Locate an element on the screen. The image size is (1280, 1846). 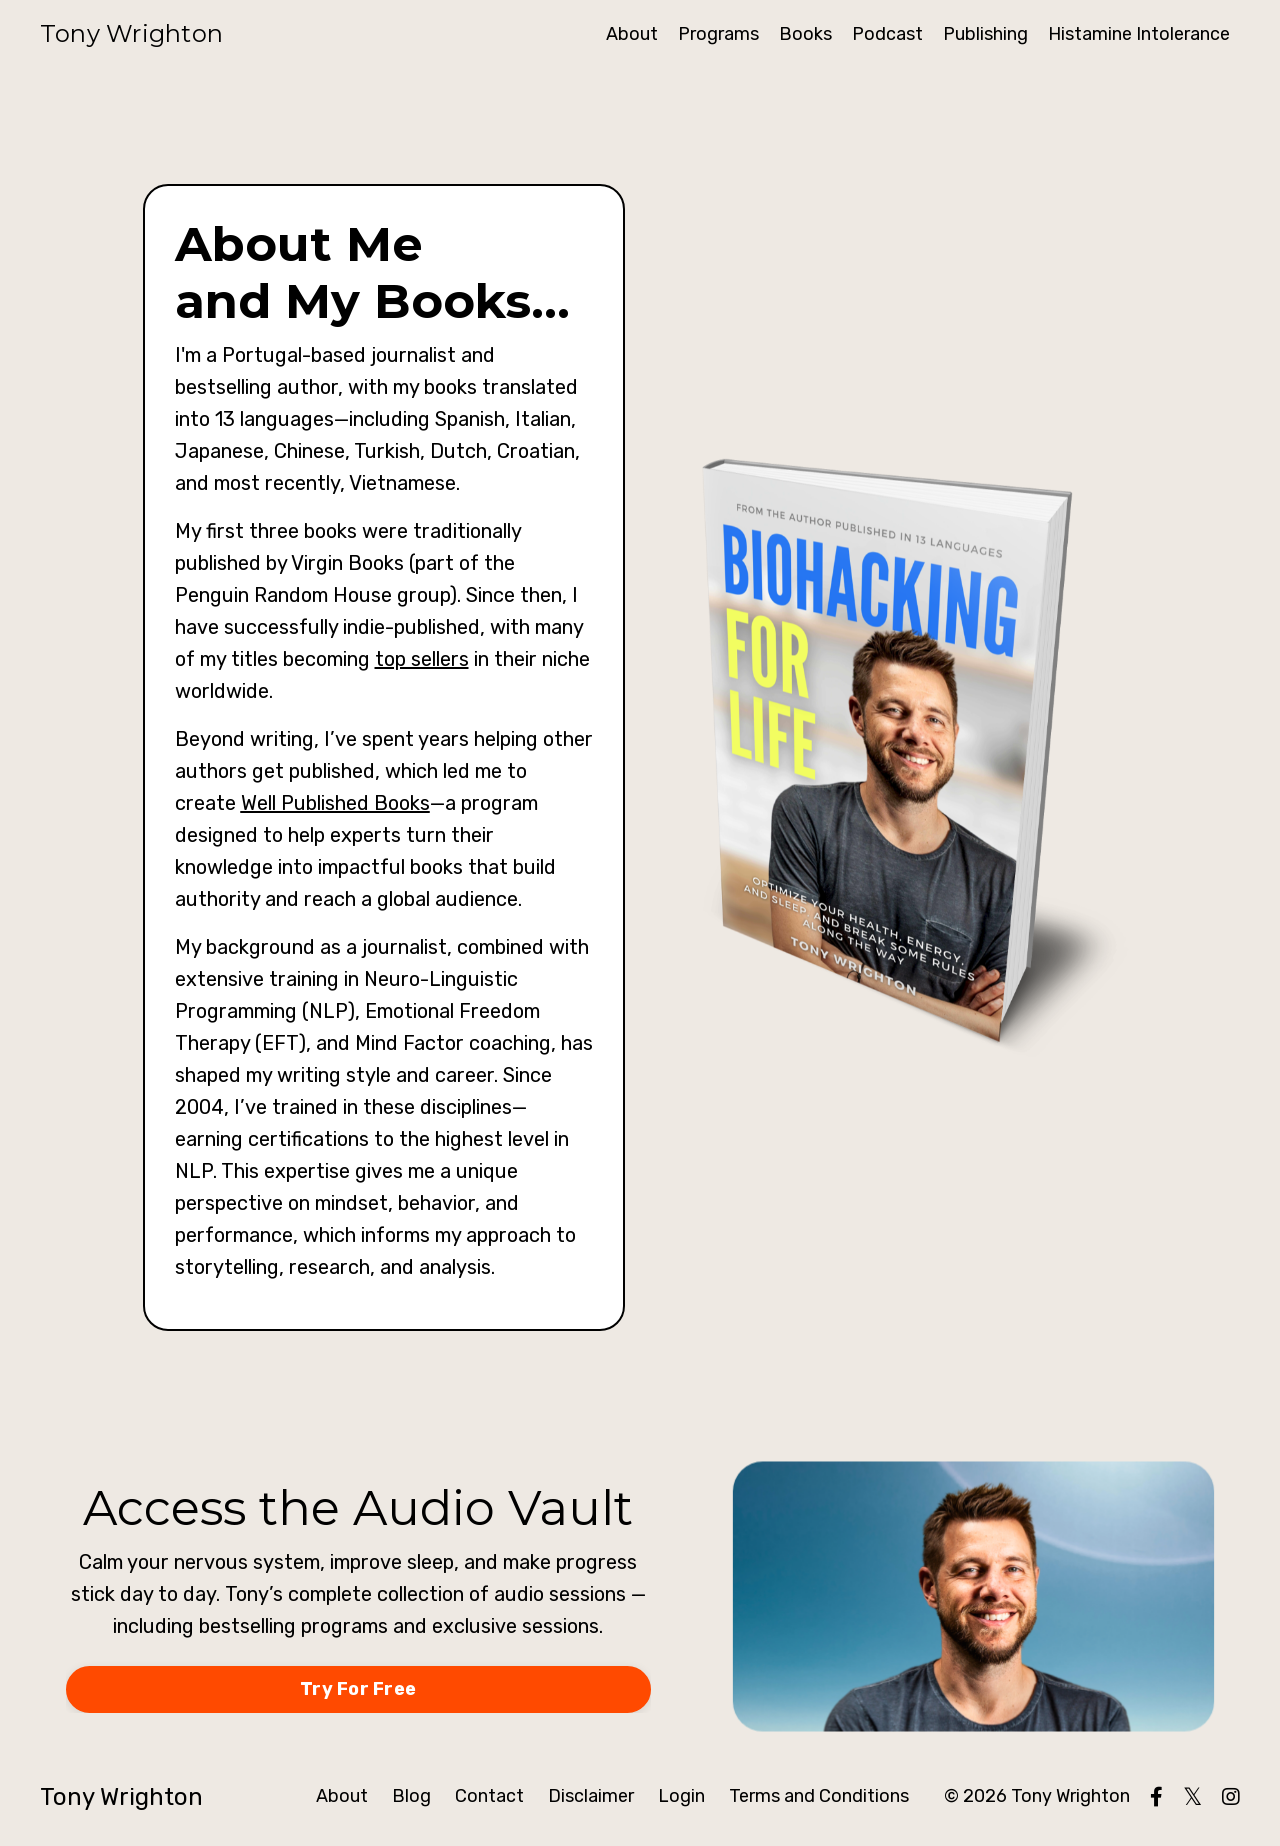
Blog is located at coordinates (411, 1796).